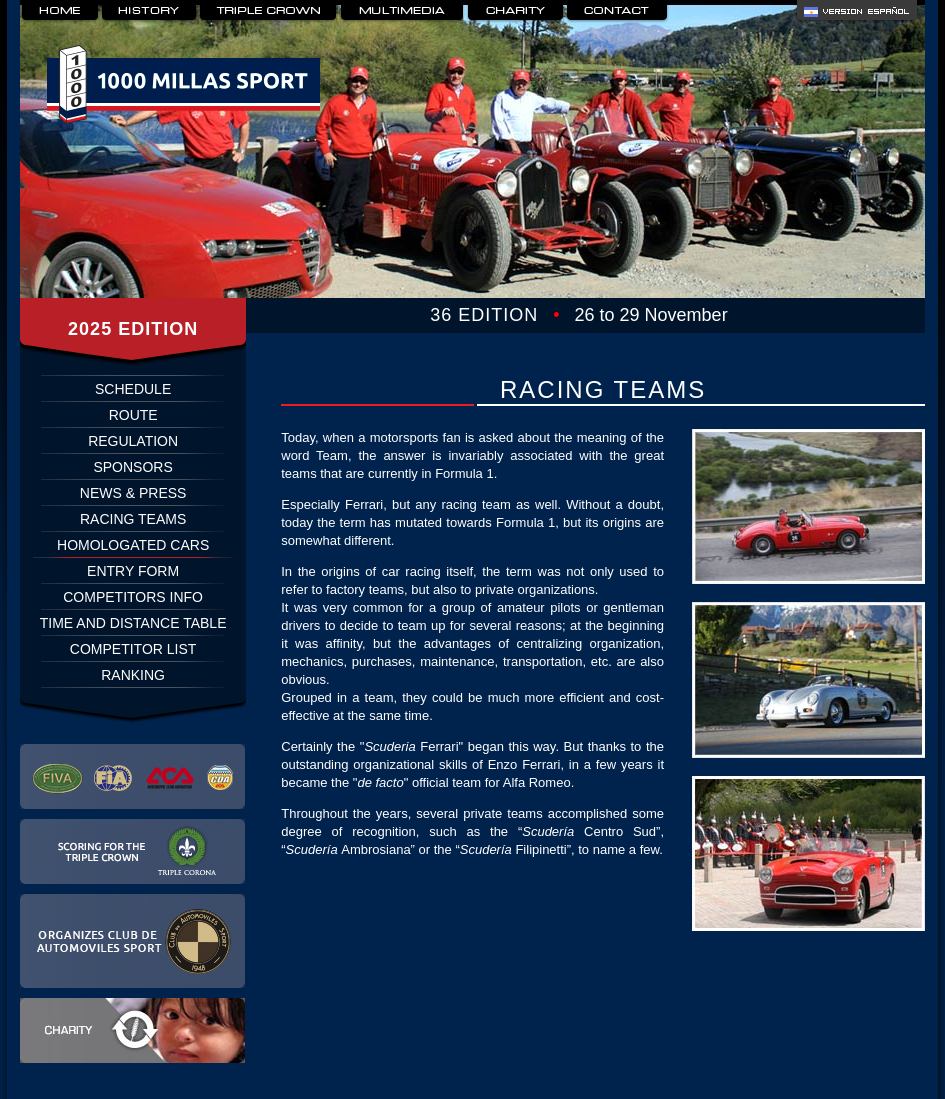  Describe the element at coordinates (133, 389) in the screenshot. I see `SCHEDULE` at that location.